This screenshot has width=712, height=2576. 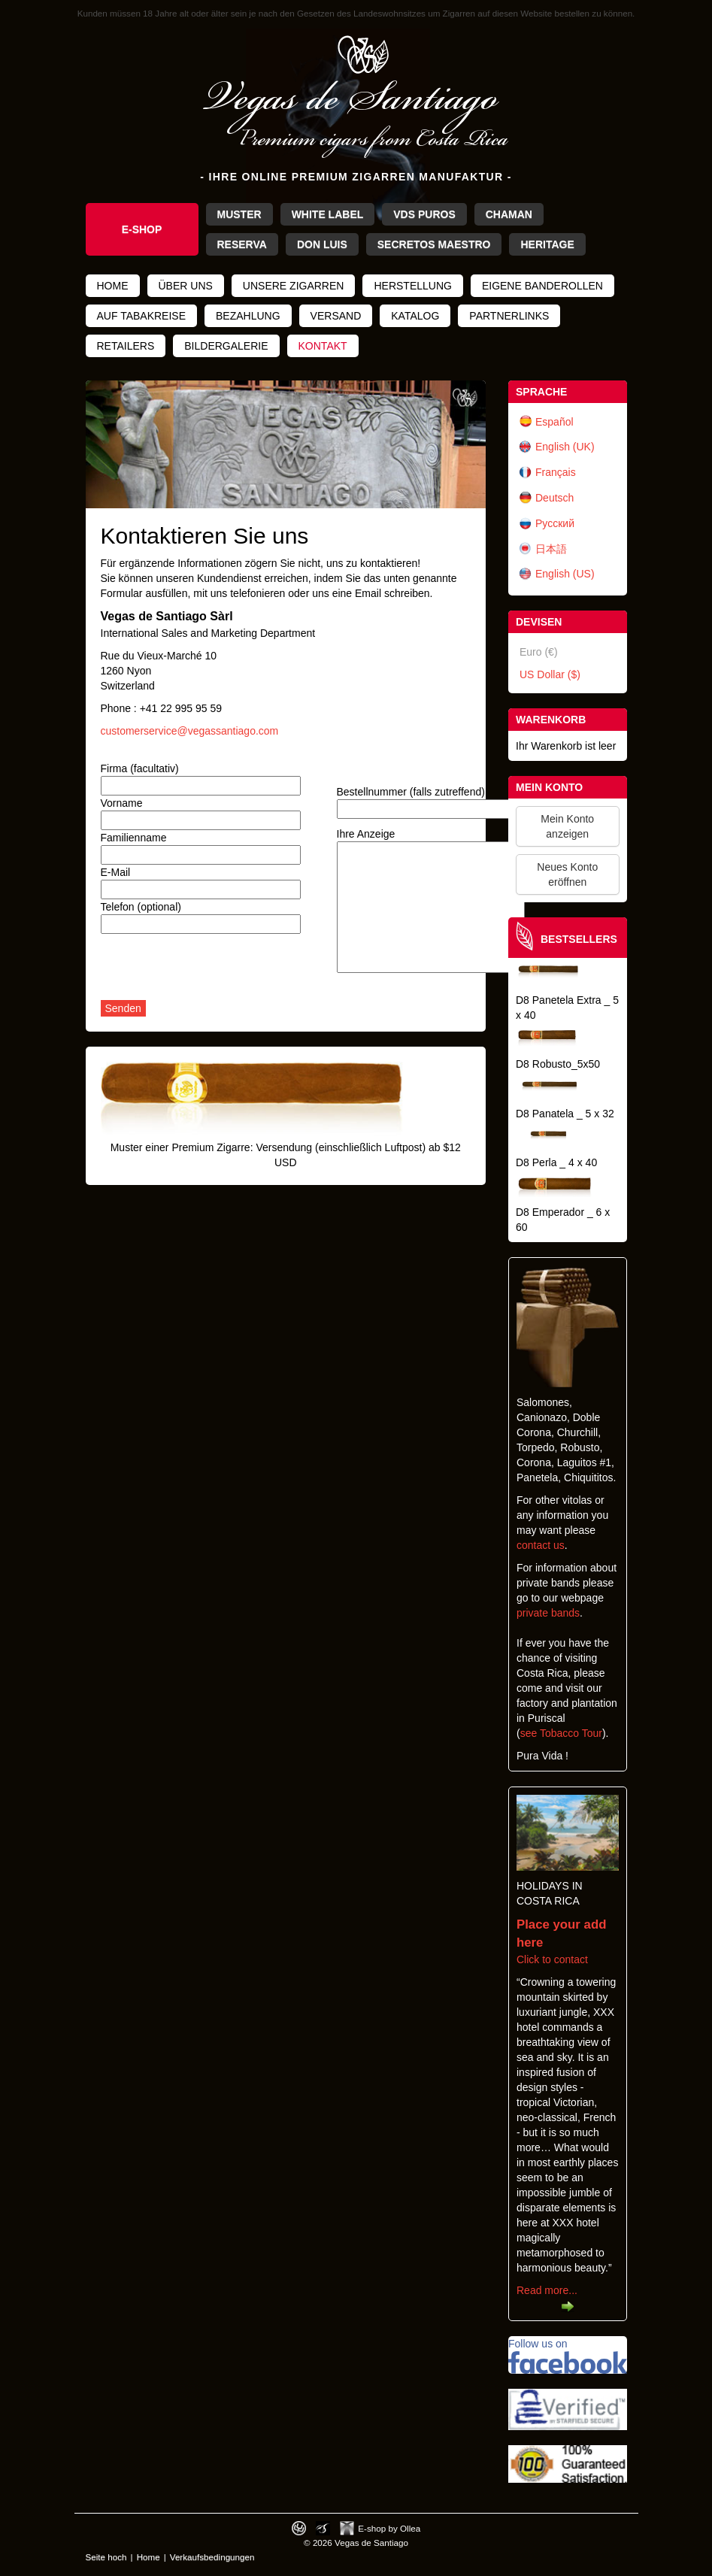 What do you see at coordinates (226, 346) in the screenshot?
I see `Bildergalerie` at bounding box center [226, 346].